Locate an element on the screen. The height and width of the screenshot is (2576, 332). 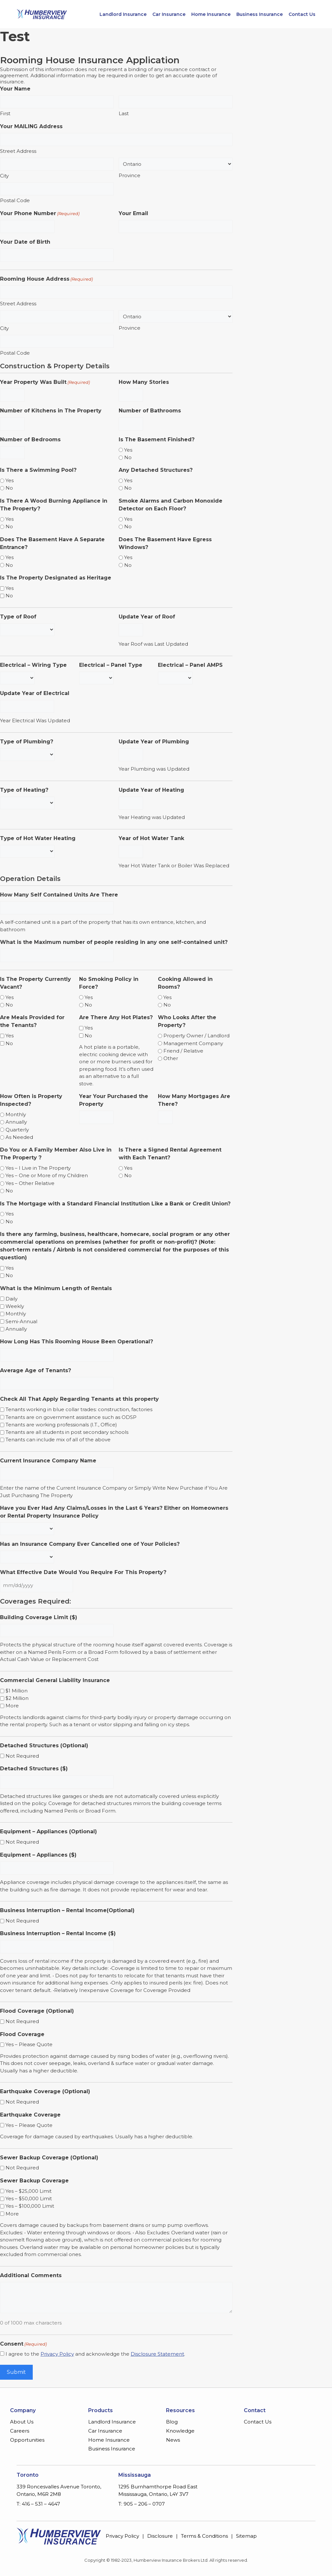
Tenants working in blue collar trades: construction, factories is located at coordinates (79, 1409).